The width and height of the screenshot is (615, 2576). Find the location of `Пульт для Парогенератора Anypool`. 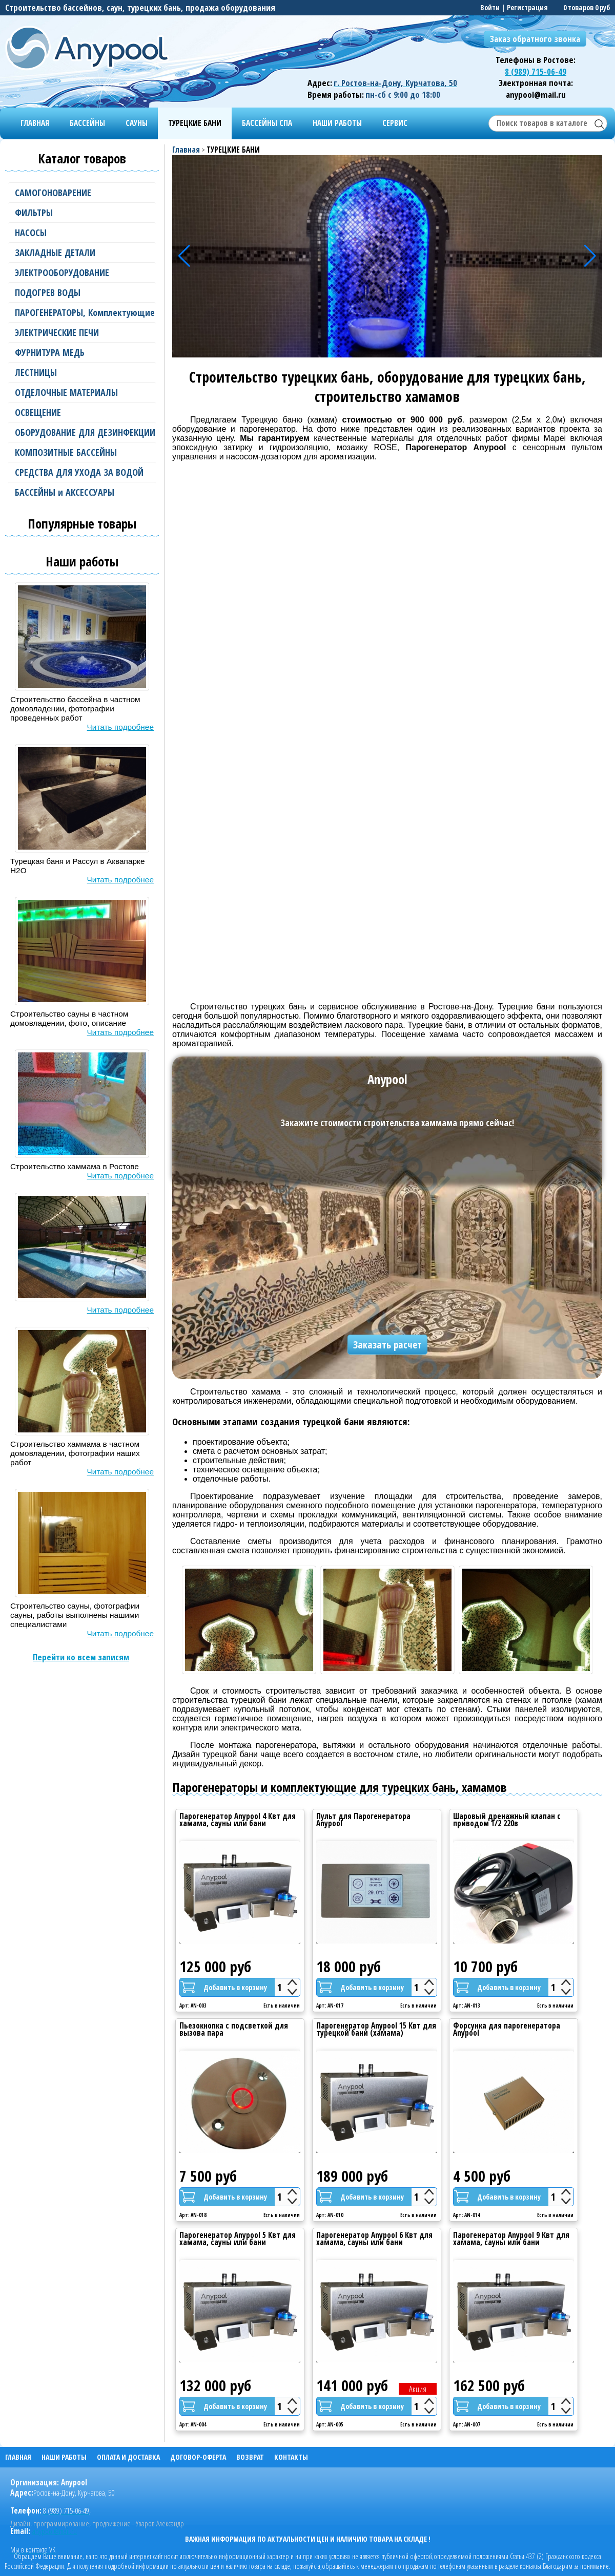

Пульт для Парогенератора Anypool is located at coordinates (363, 1820).